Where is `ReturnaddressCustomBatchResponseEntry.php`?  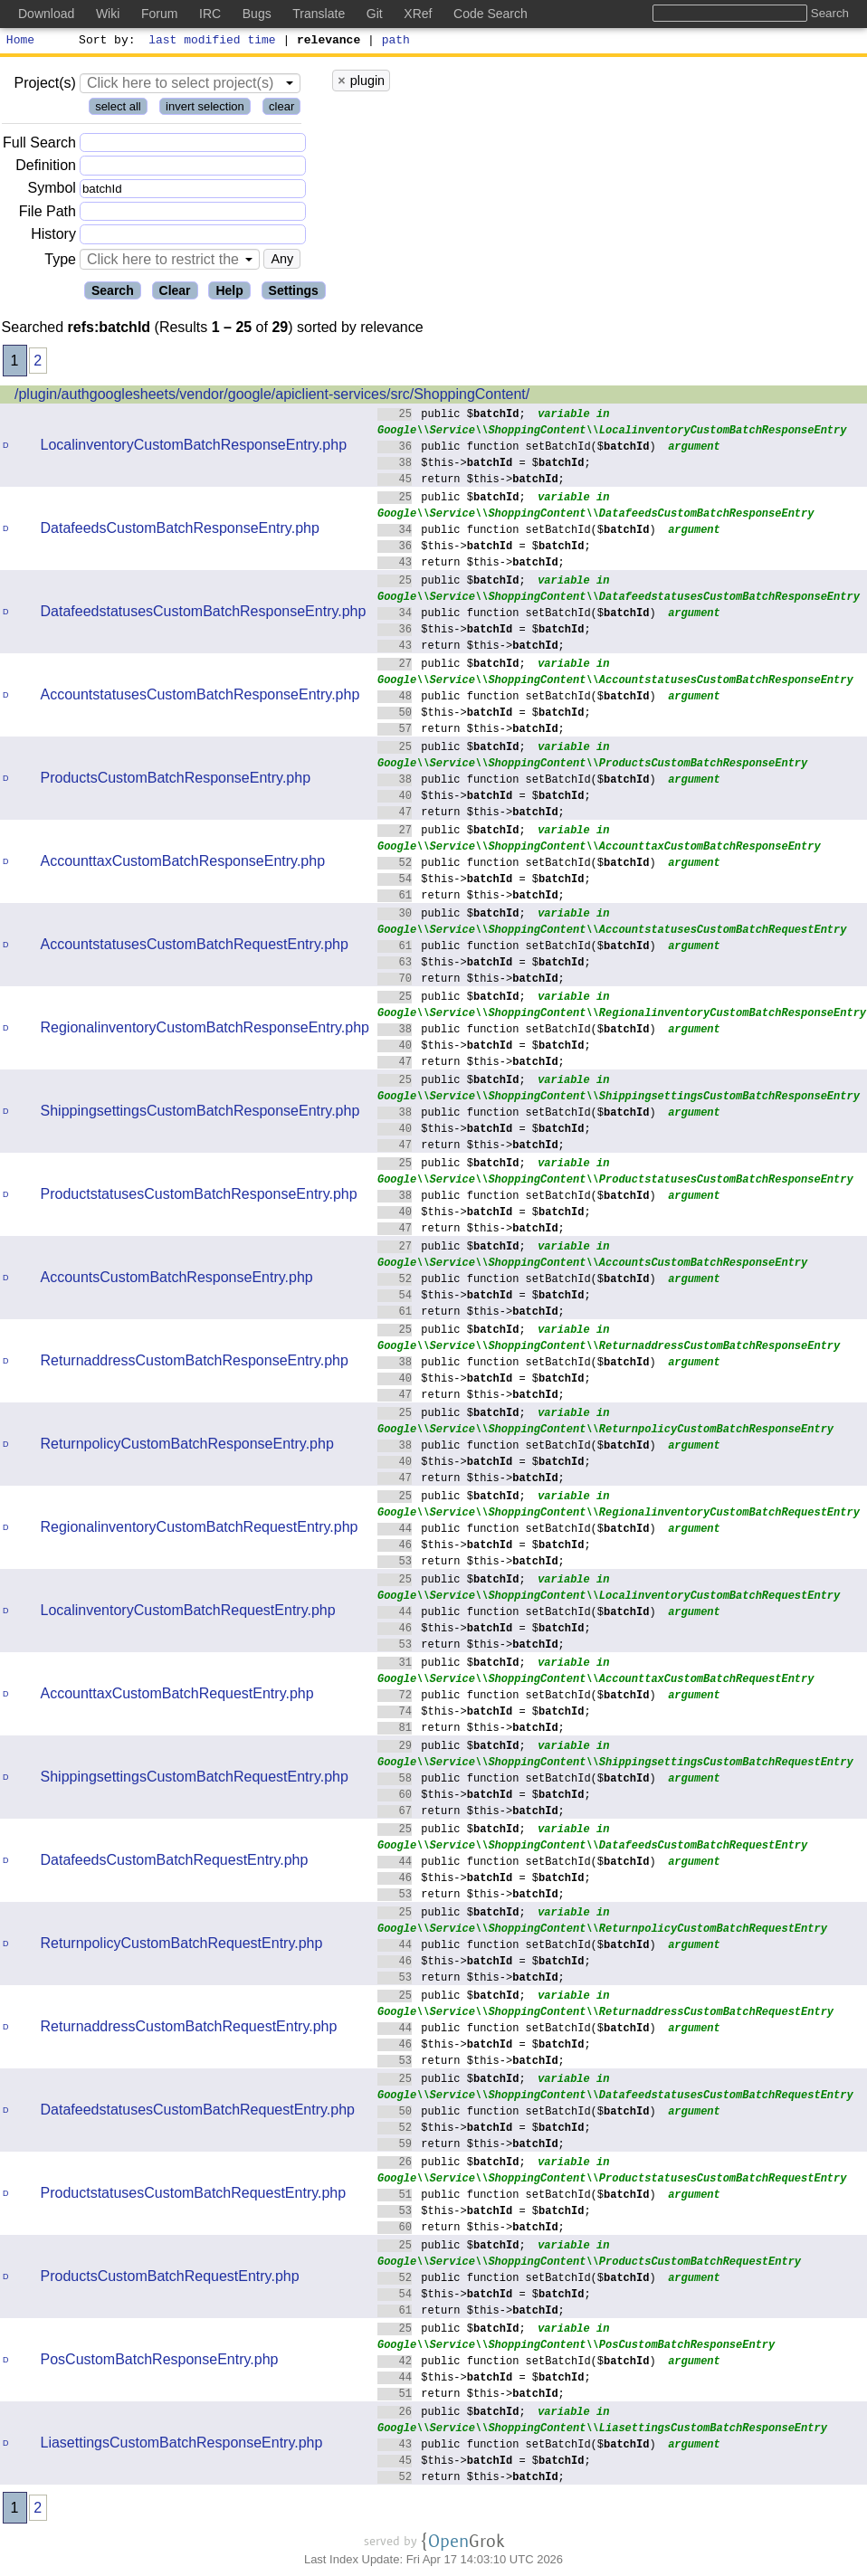 ReturnaddressCustomBatchResponseEntry.php is located at coordinates (194, 1363).